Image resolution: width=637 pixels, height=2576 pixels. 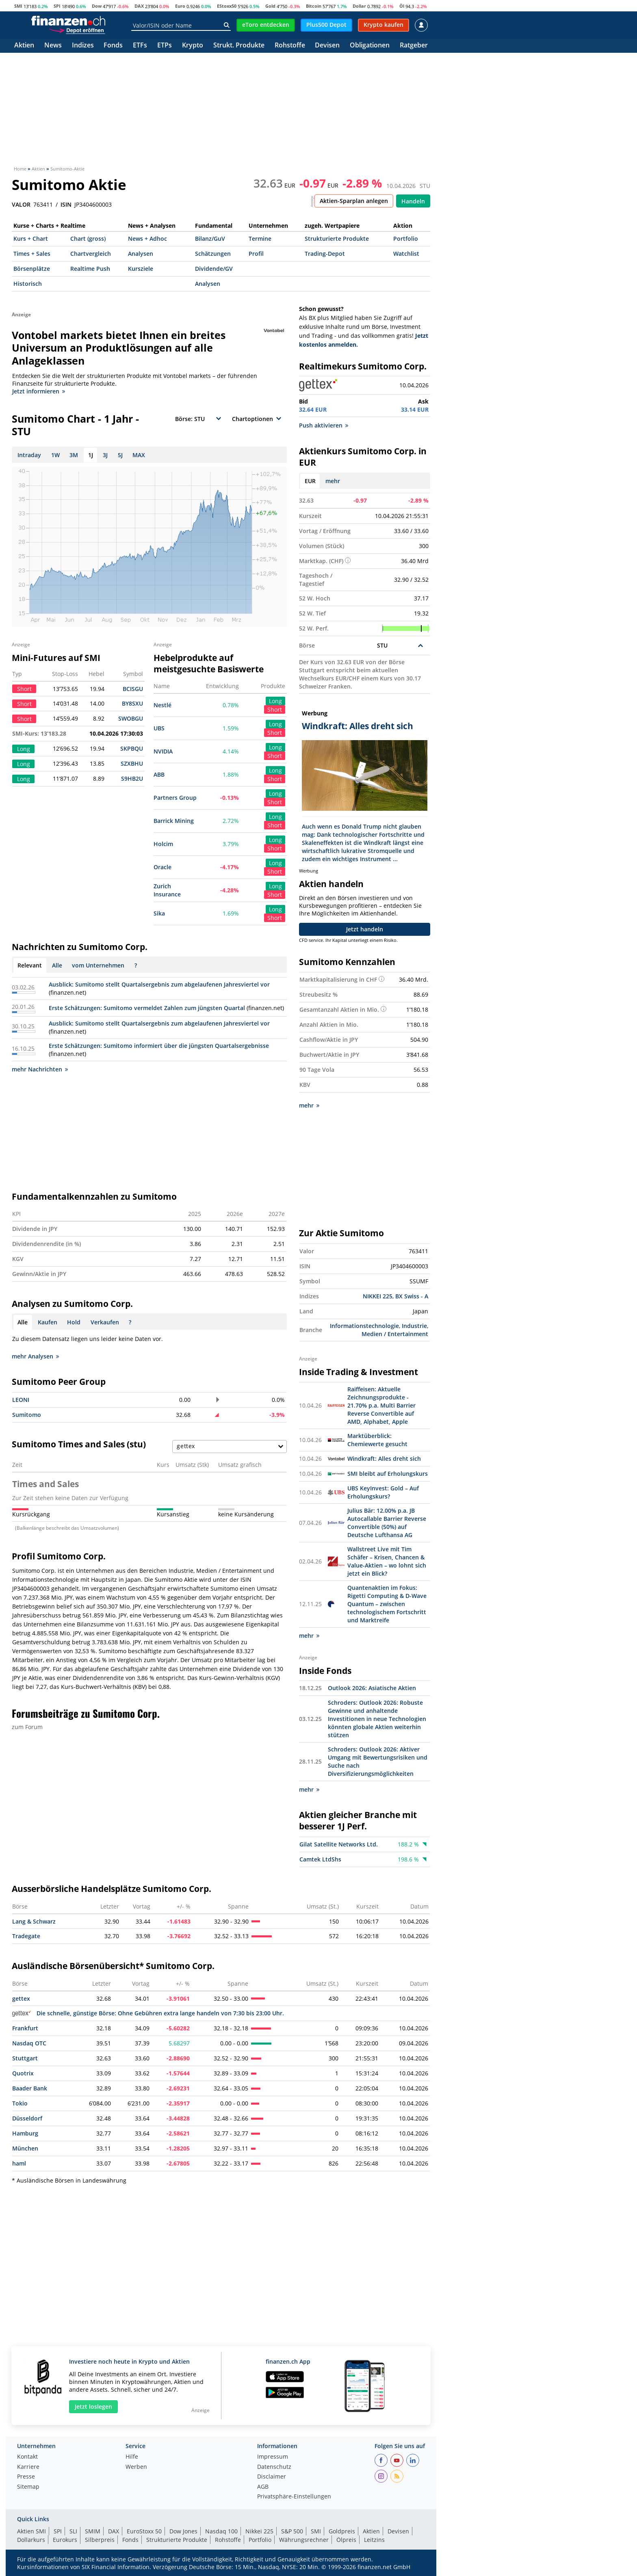 I want to click on SWOBGU, so click(x=130, y=718).